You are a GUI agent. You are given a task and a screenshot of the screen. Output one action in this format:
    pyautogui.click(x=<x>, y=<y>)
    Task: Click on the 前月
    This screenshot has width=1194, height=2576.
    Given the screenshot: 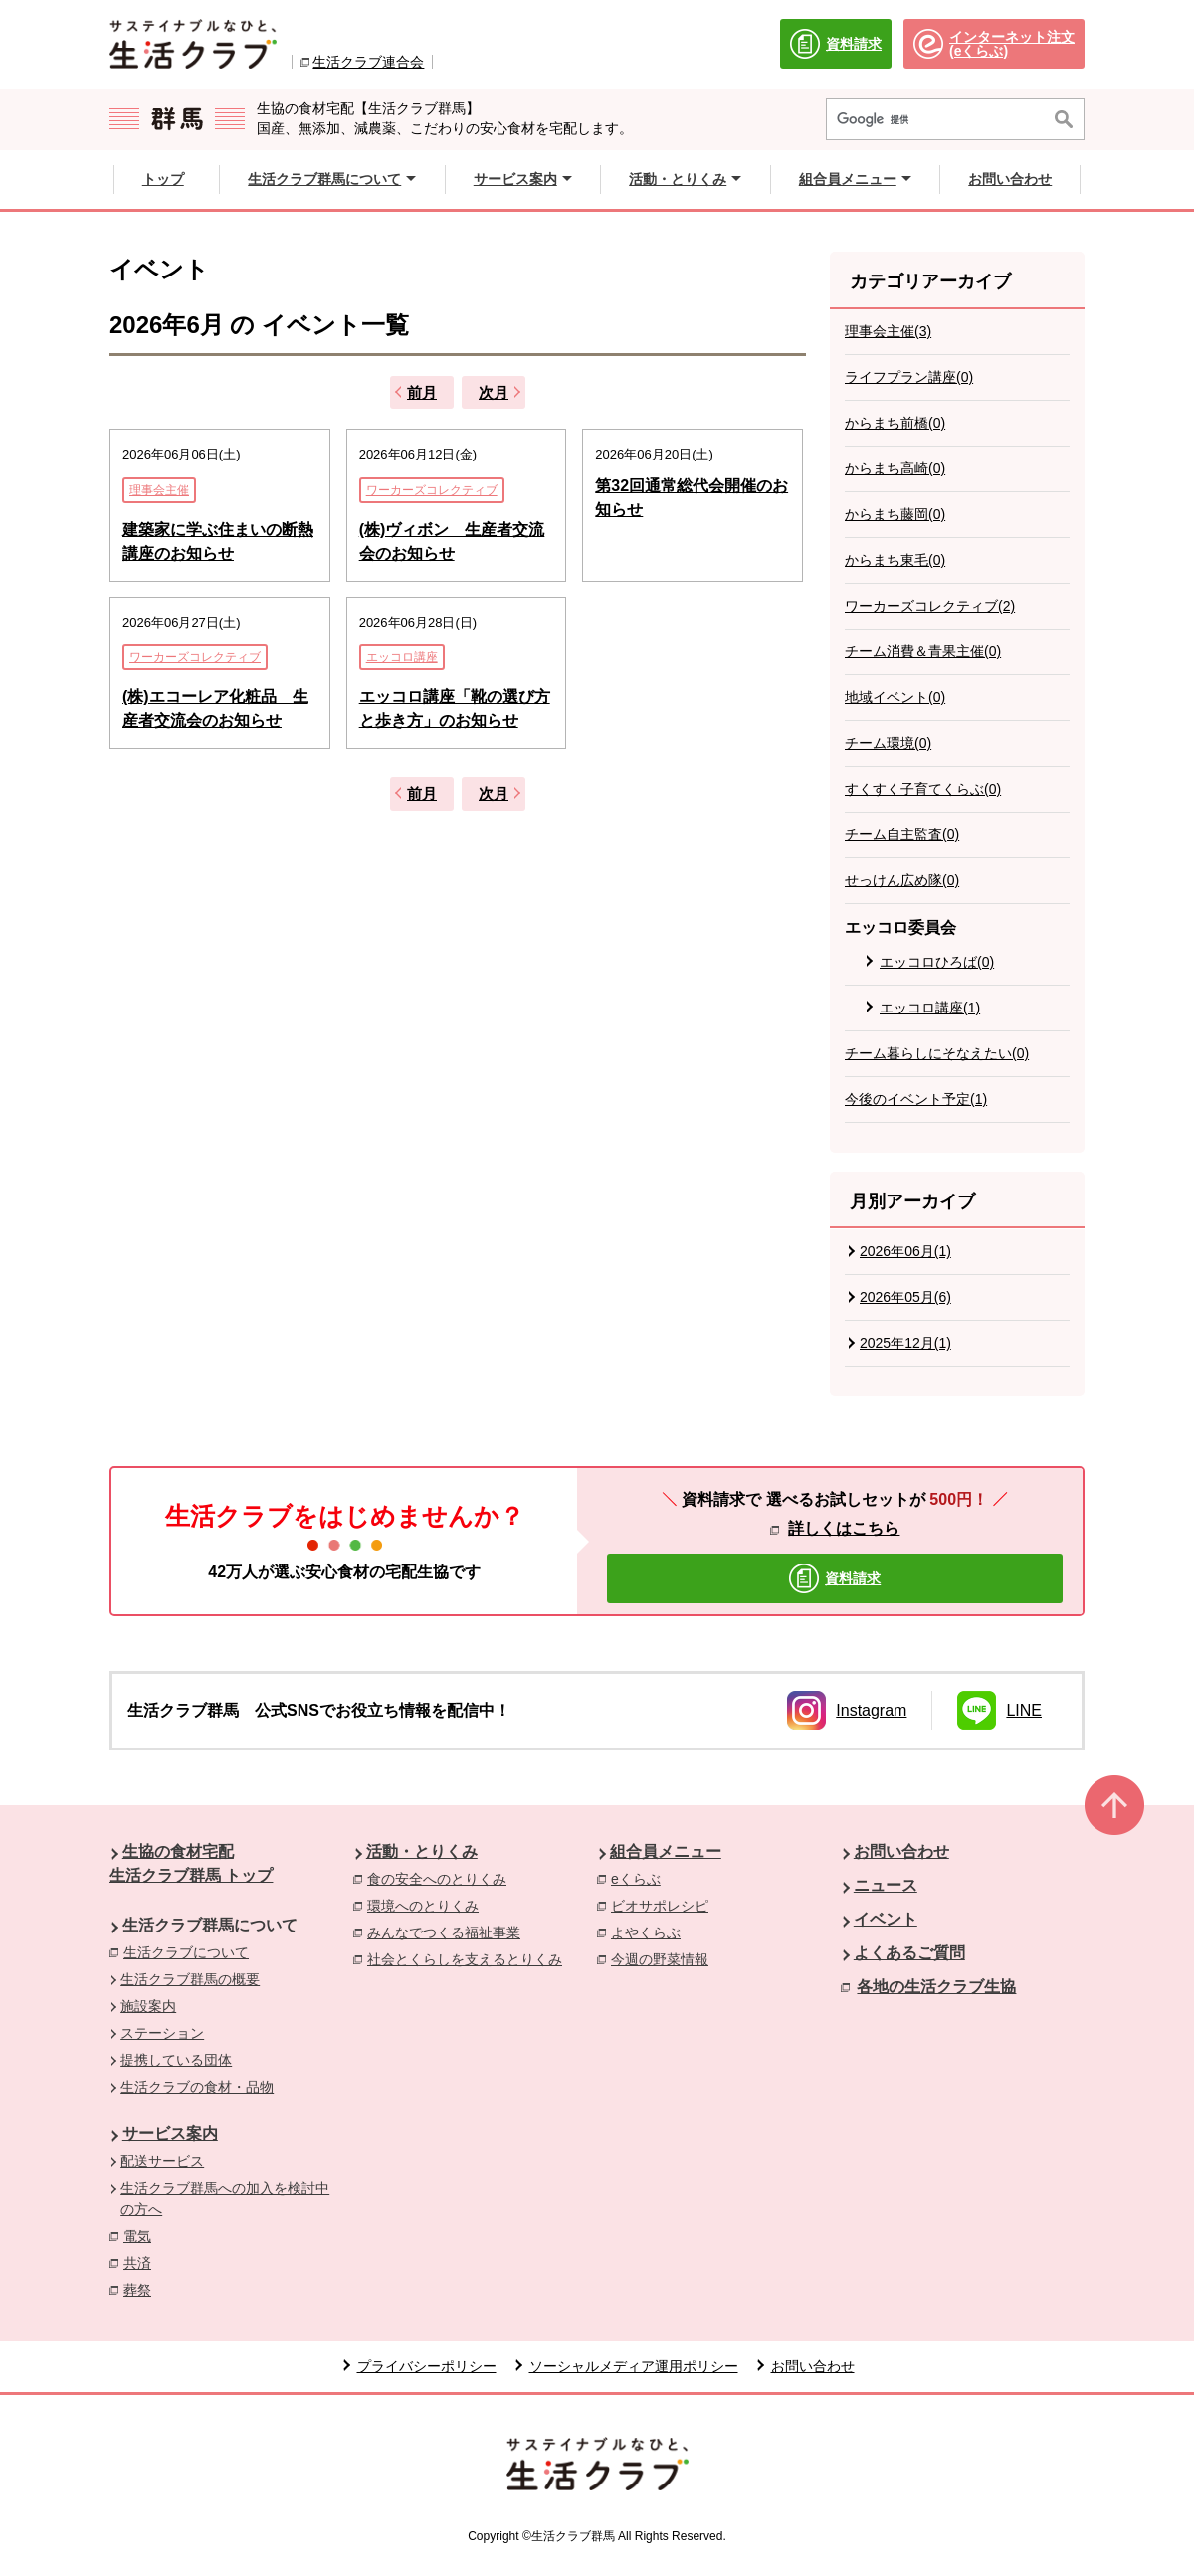 What is the action you would take?
    pyautogui.click(x=422, y=392)
    